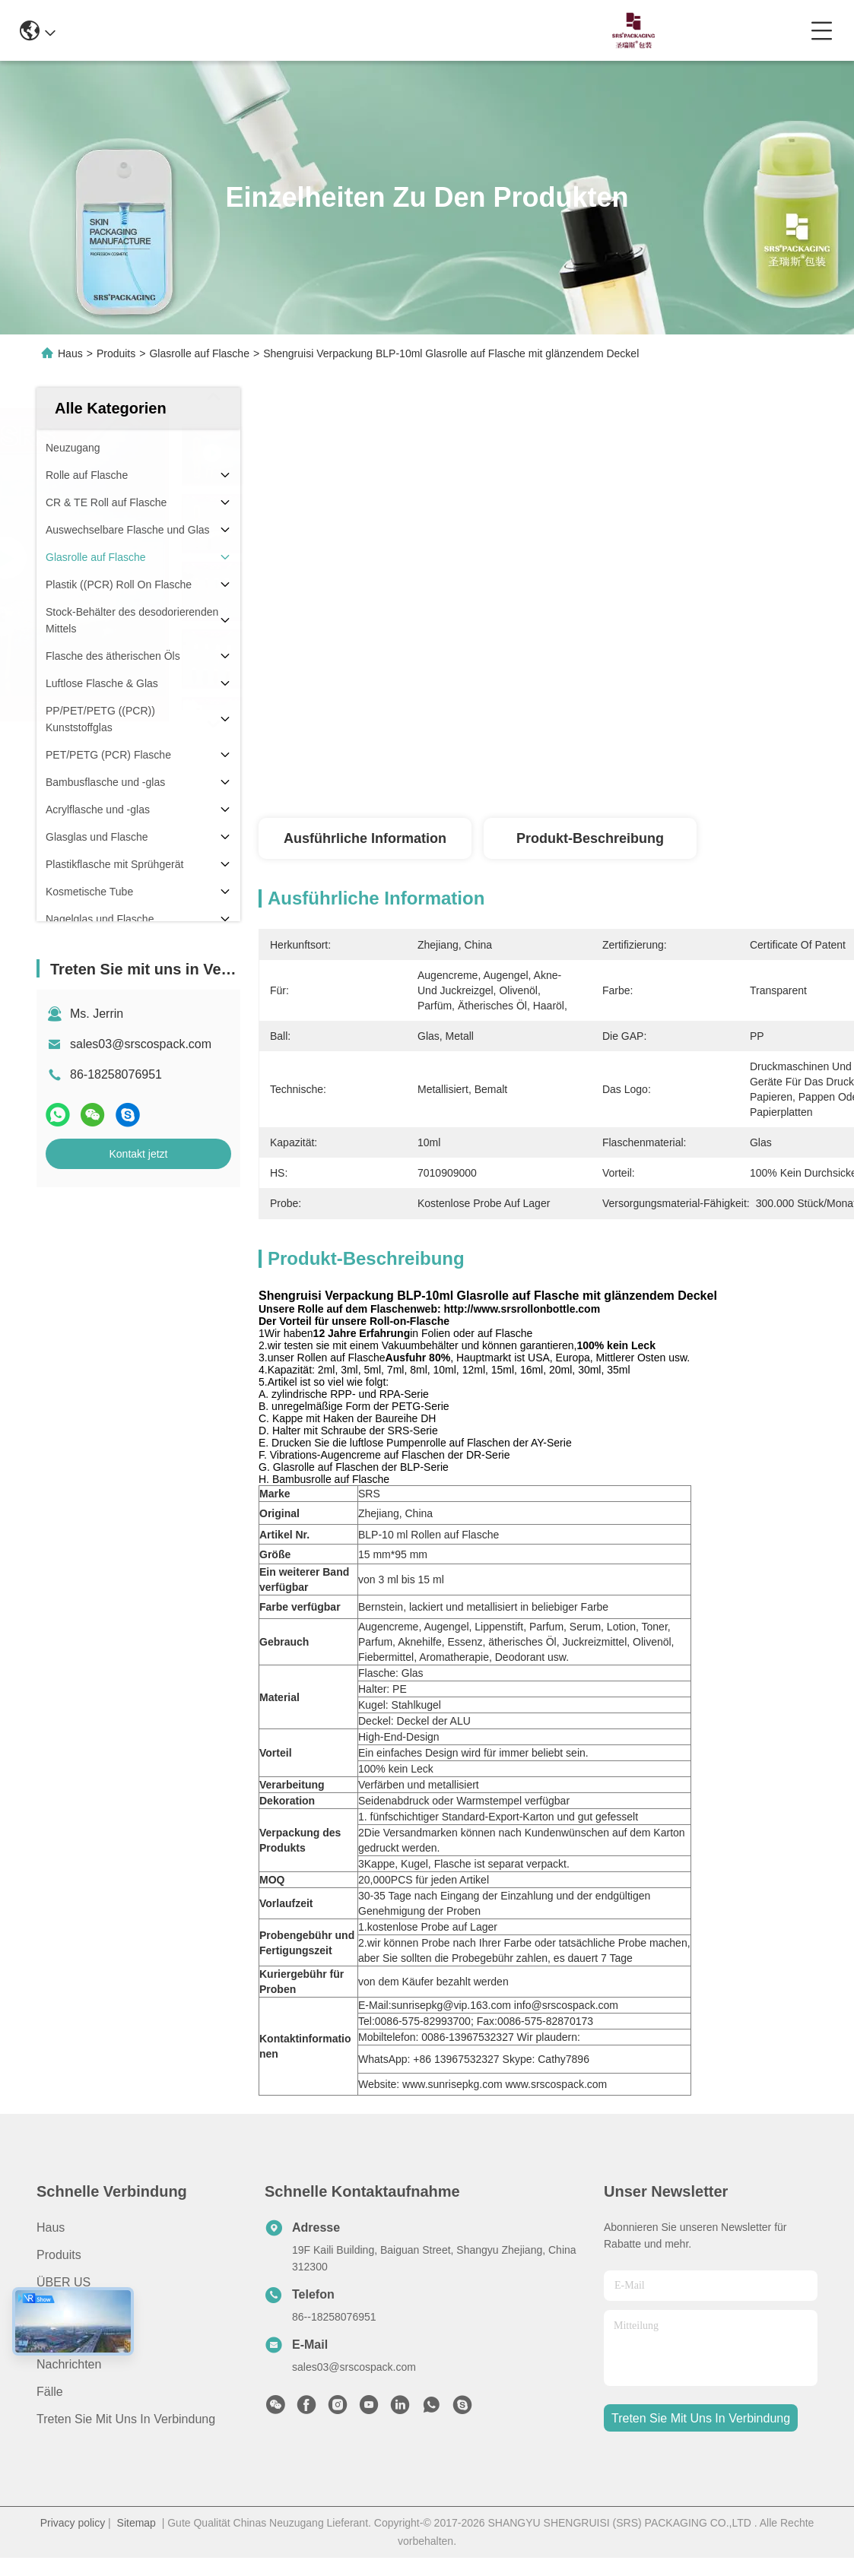  What do you see at coordinates (389, 30) in the screenshot?
I see `0086-13967532327` at bounding box center [389, 30].